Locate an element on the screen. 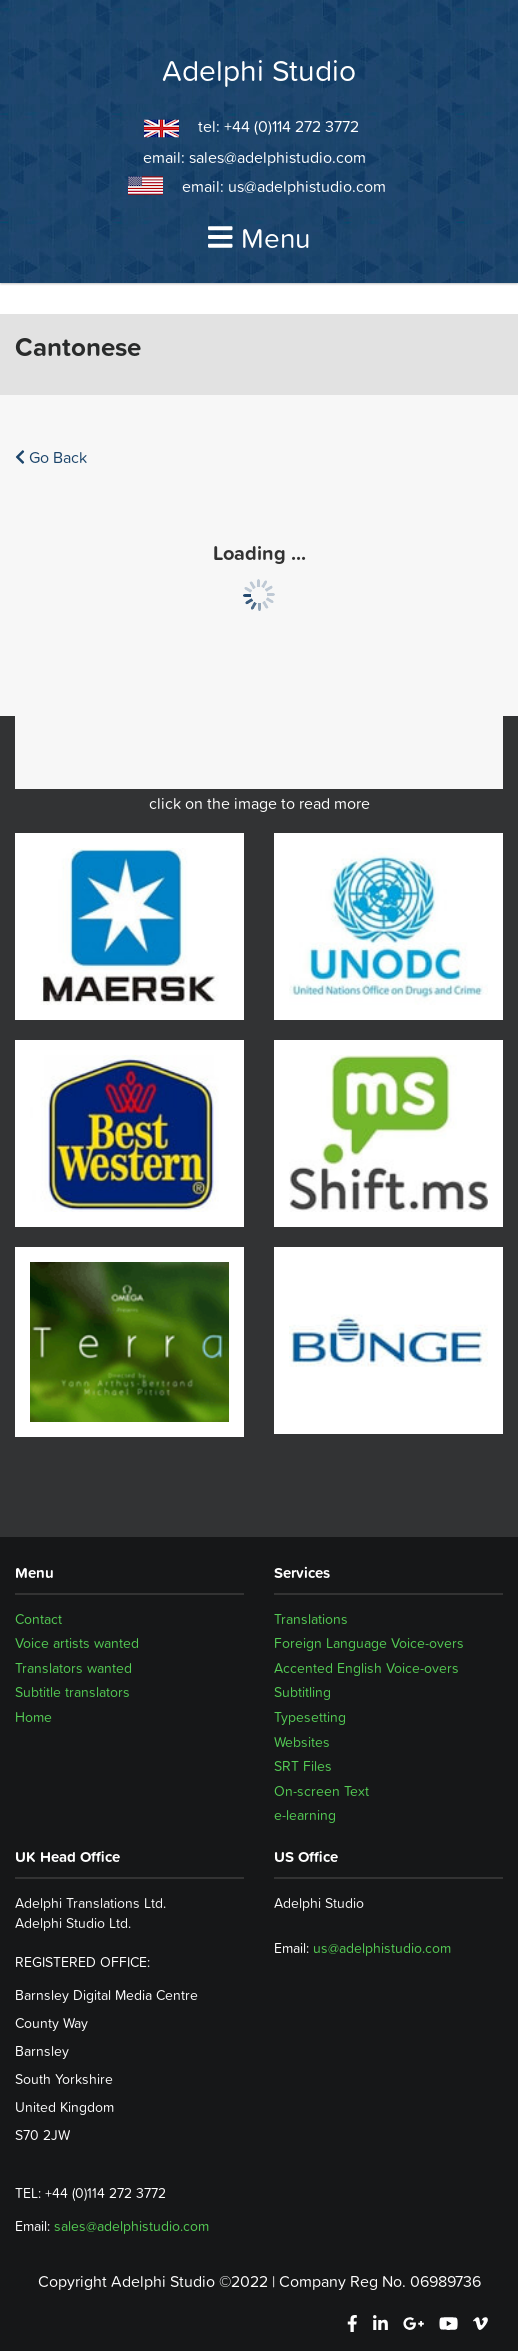 The image size is (518, 2351). Menu is located at coordinates (259, 238).